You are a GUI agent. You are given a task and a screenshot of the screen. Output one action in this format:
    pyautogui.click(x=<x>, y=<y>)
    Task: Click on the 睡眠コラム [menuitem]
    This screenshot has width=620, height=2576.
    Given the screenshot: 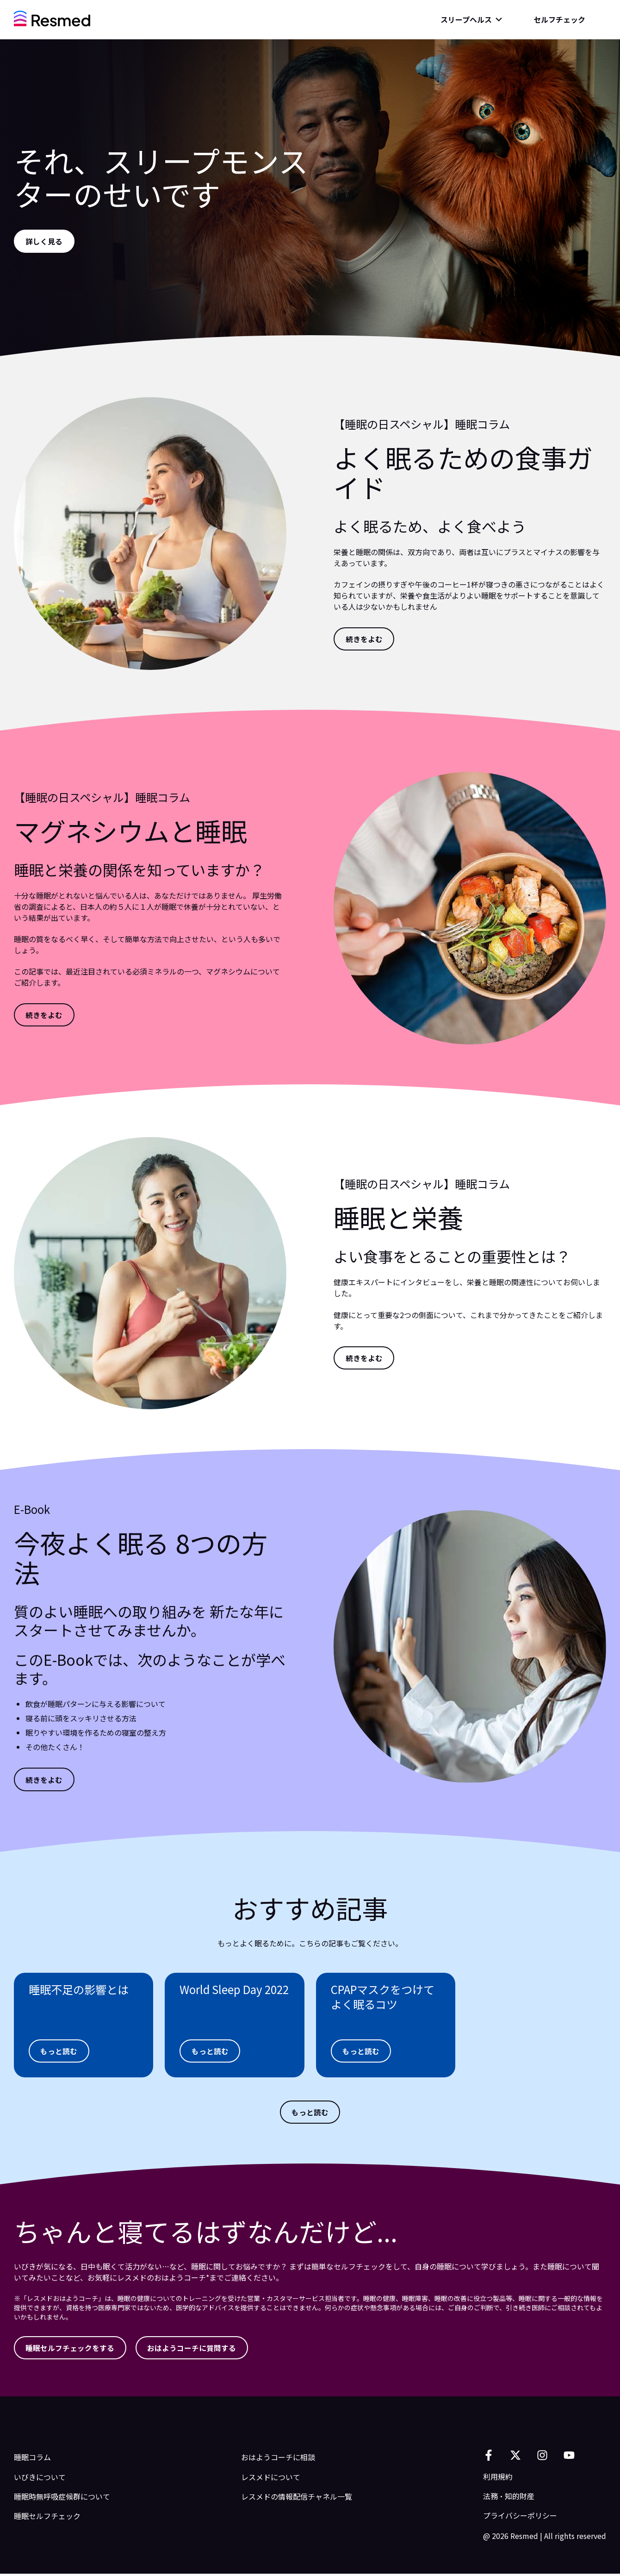 What is the action you would take?
    pyautogui.click(x=32, y=2460)
    